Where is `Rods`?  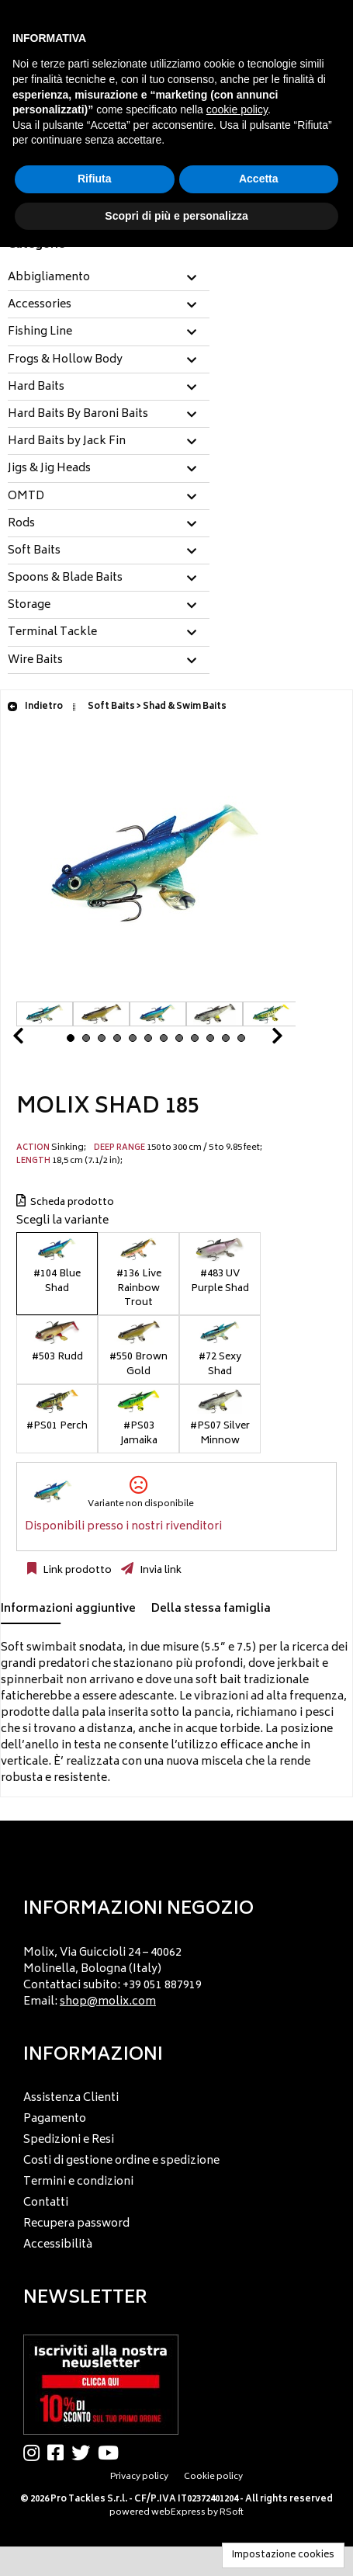
Rods is located at coordinates (21, 524).